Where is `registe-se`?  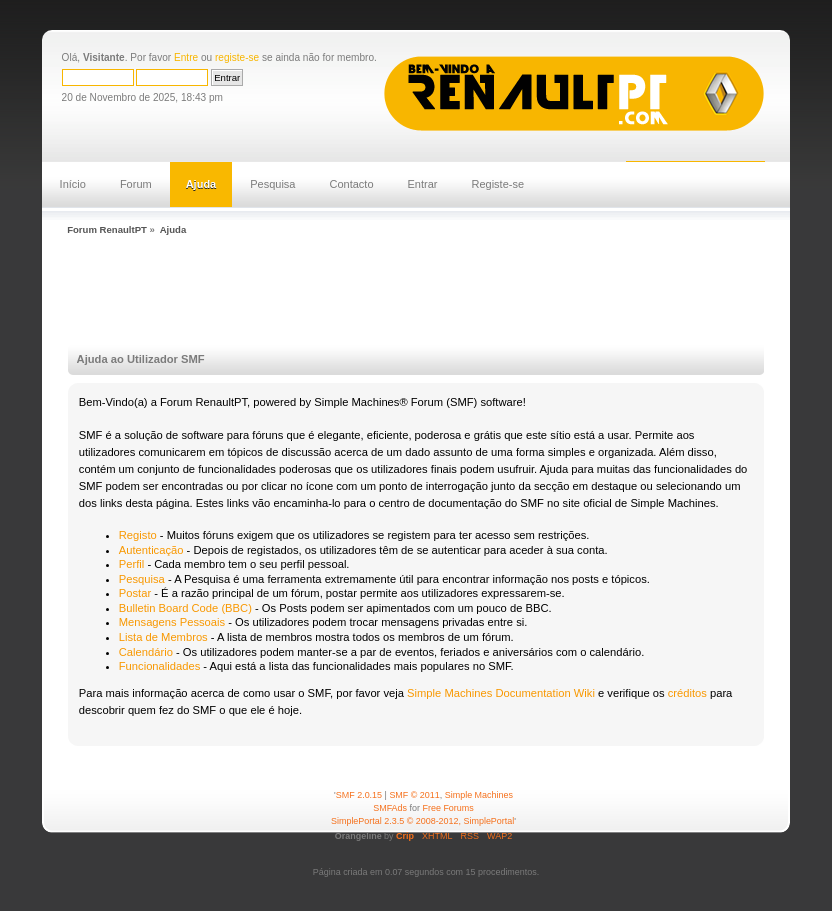 registe-se is located at coordinates (237, 57).